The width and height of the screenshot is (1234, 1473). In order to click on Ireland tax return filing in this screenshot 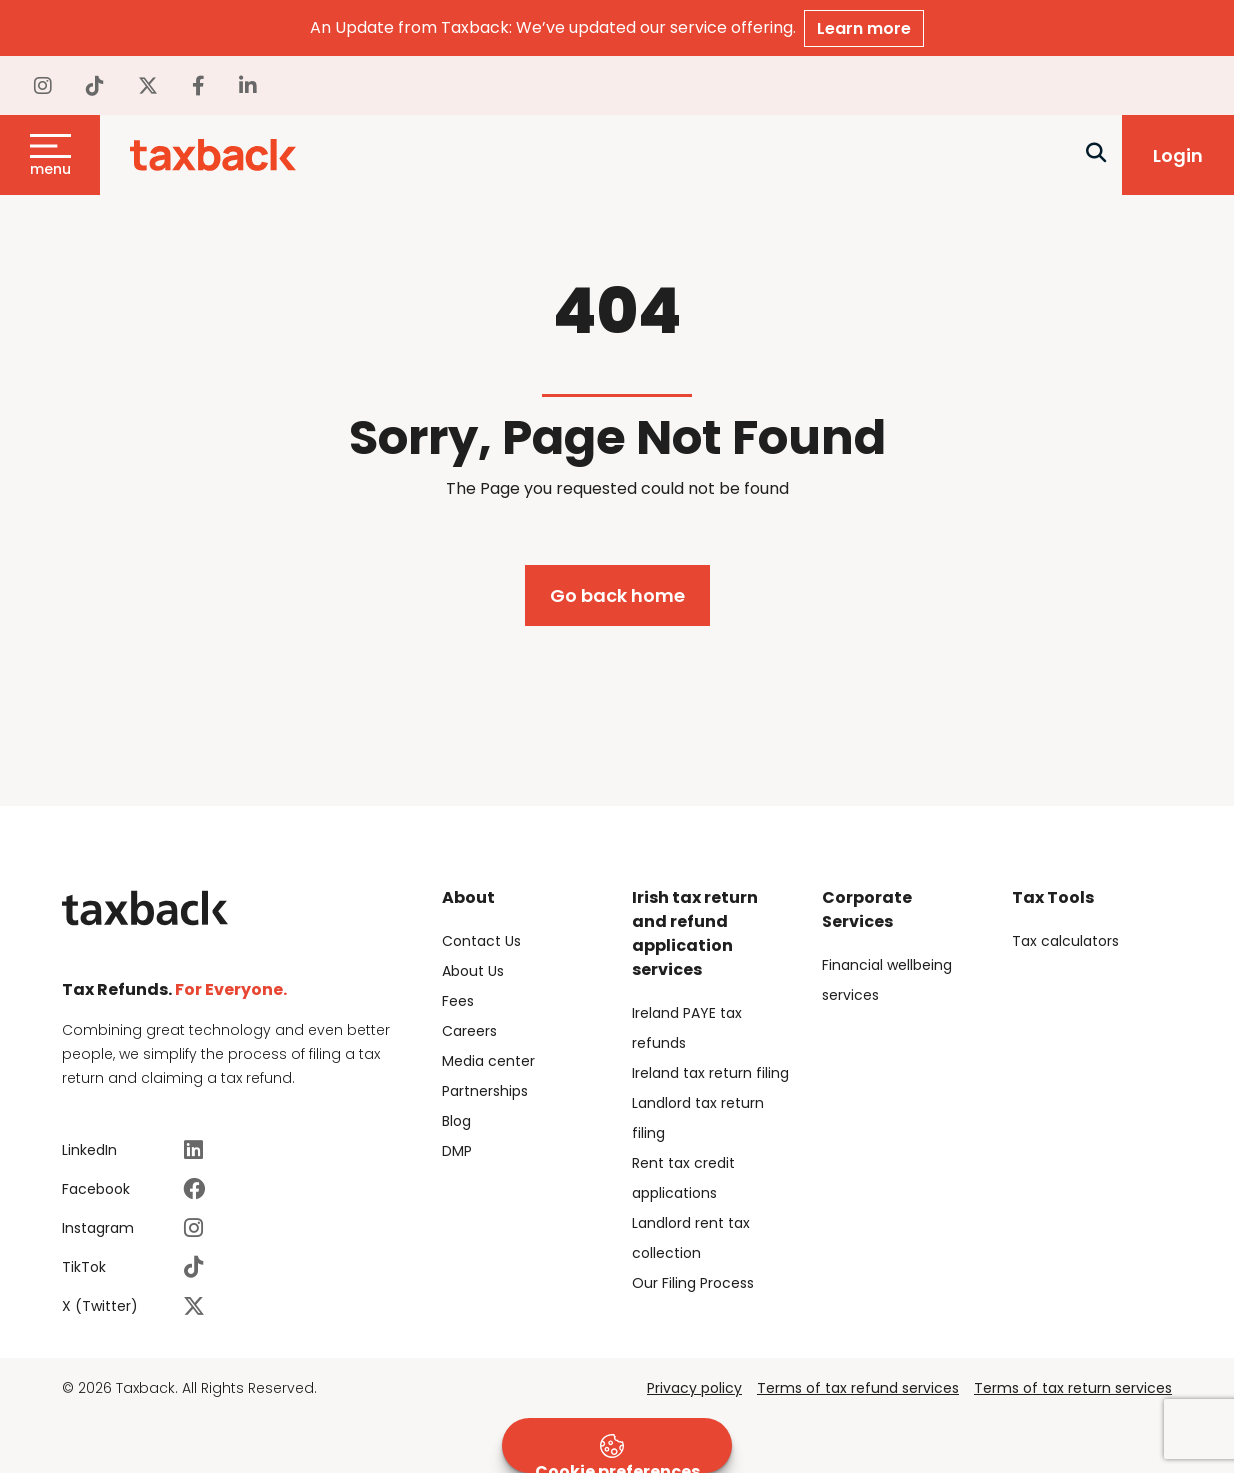, I will do `click(710, 1073)`.